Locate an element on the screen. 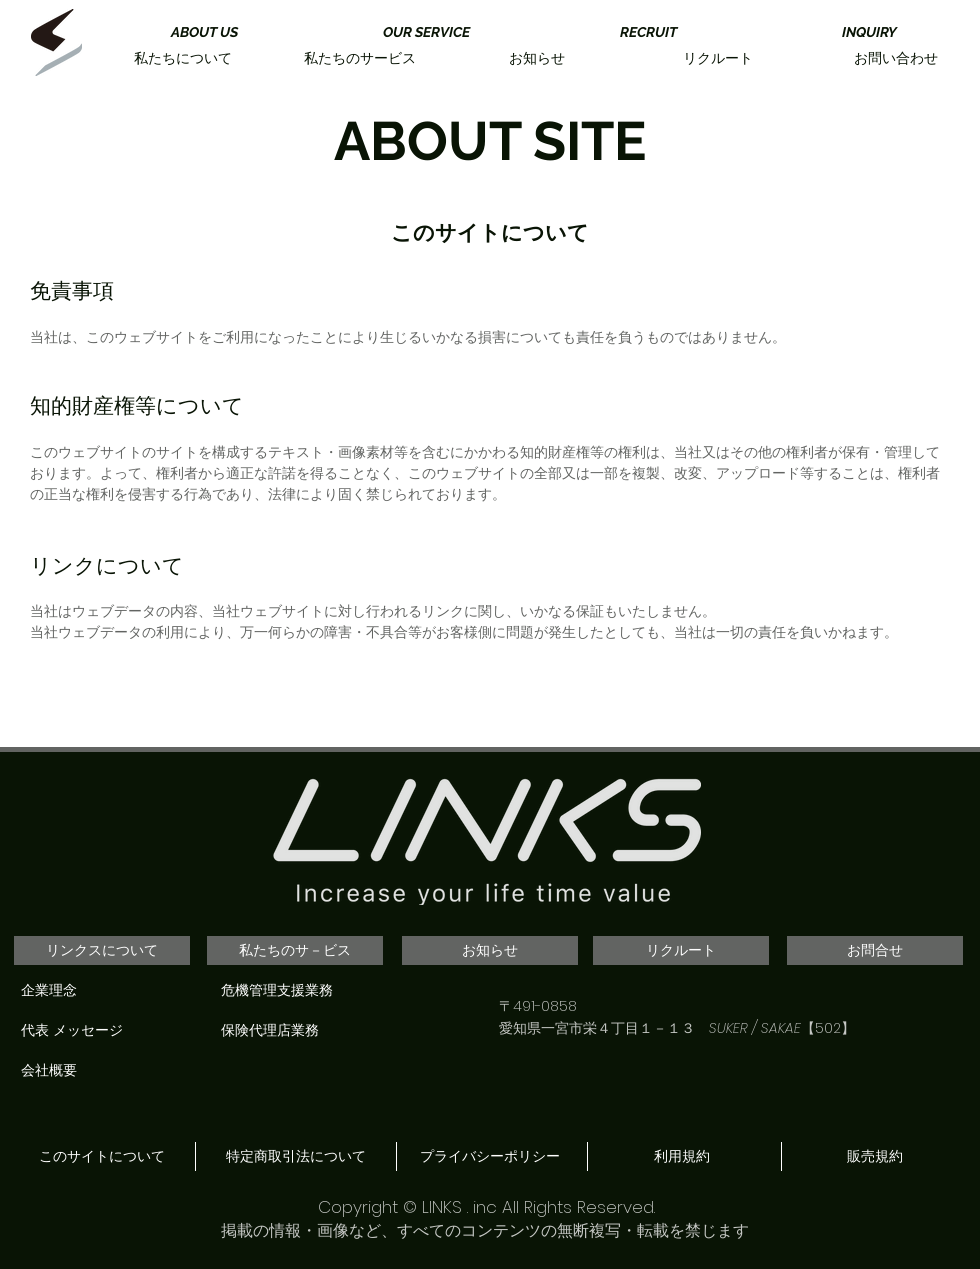  [プライバシーポリシー] is located at coordinates (489, 1156).